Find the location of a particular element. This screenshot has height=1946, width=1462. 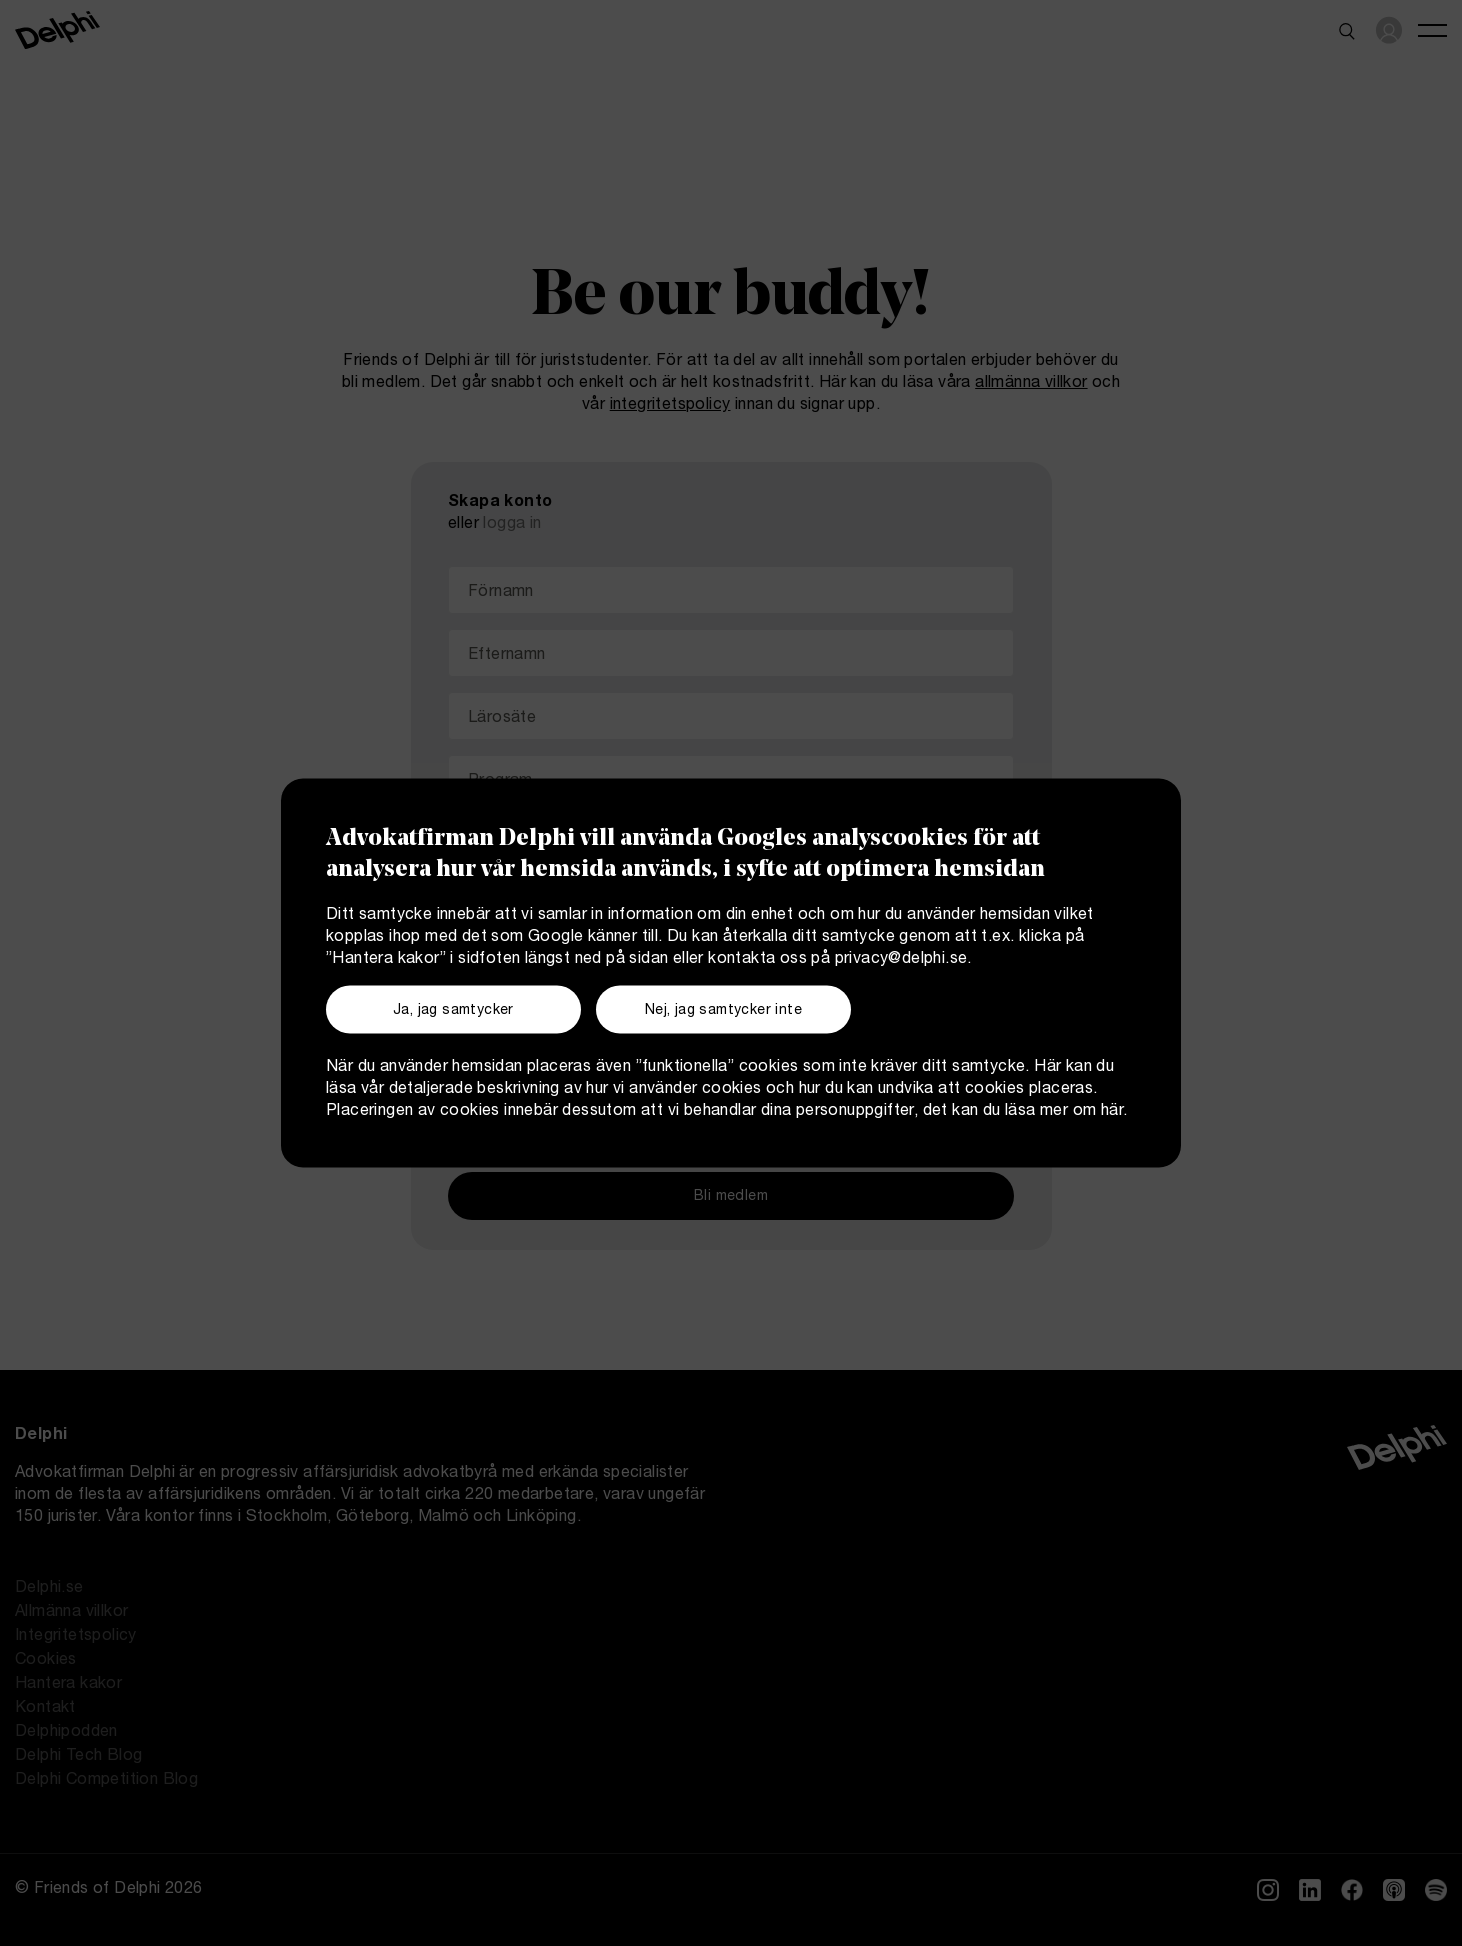

Ja, jag samtycker is located at coordinates (453, 1011).